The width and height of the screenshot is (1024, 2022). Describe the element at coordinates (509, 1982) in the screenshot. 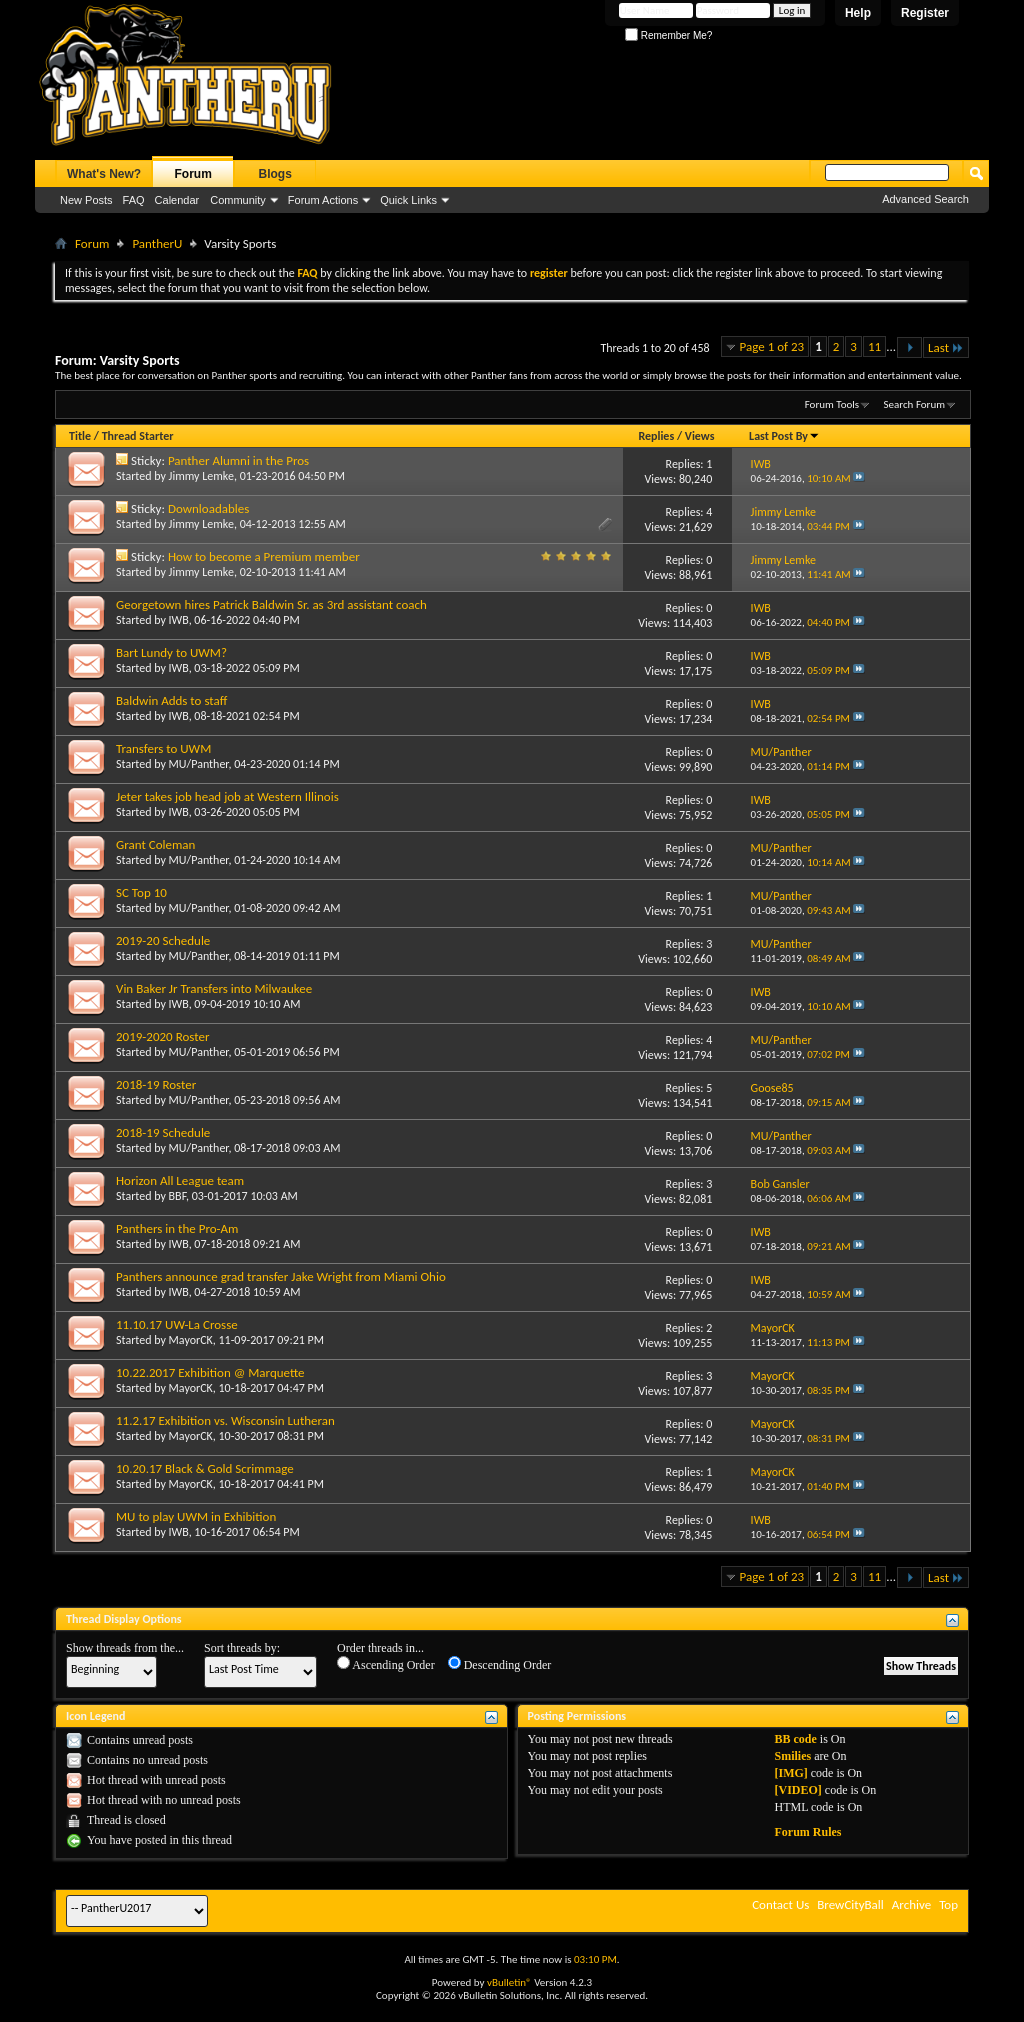

I see `vBulletin®` at that location.